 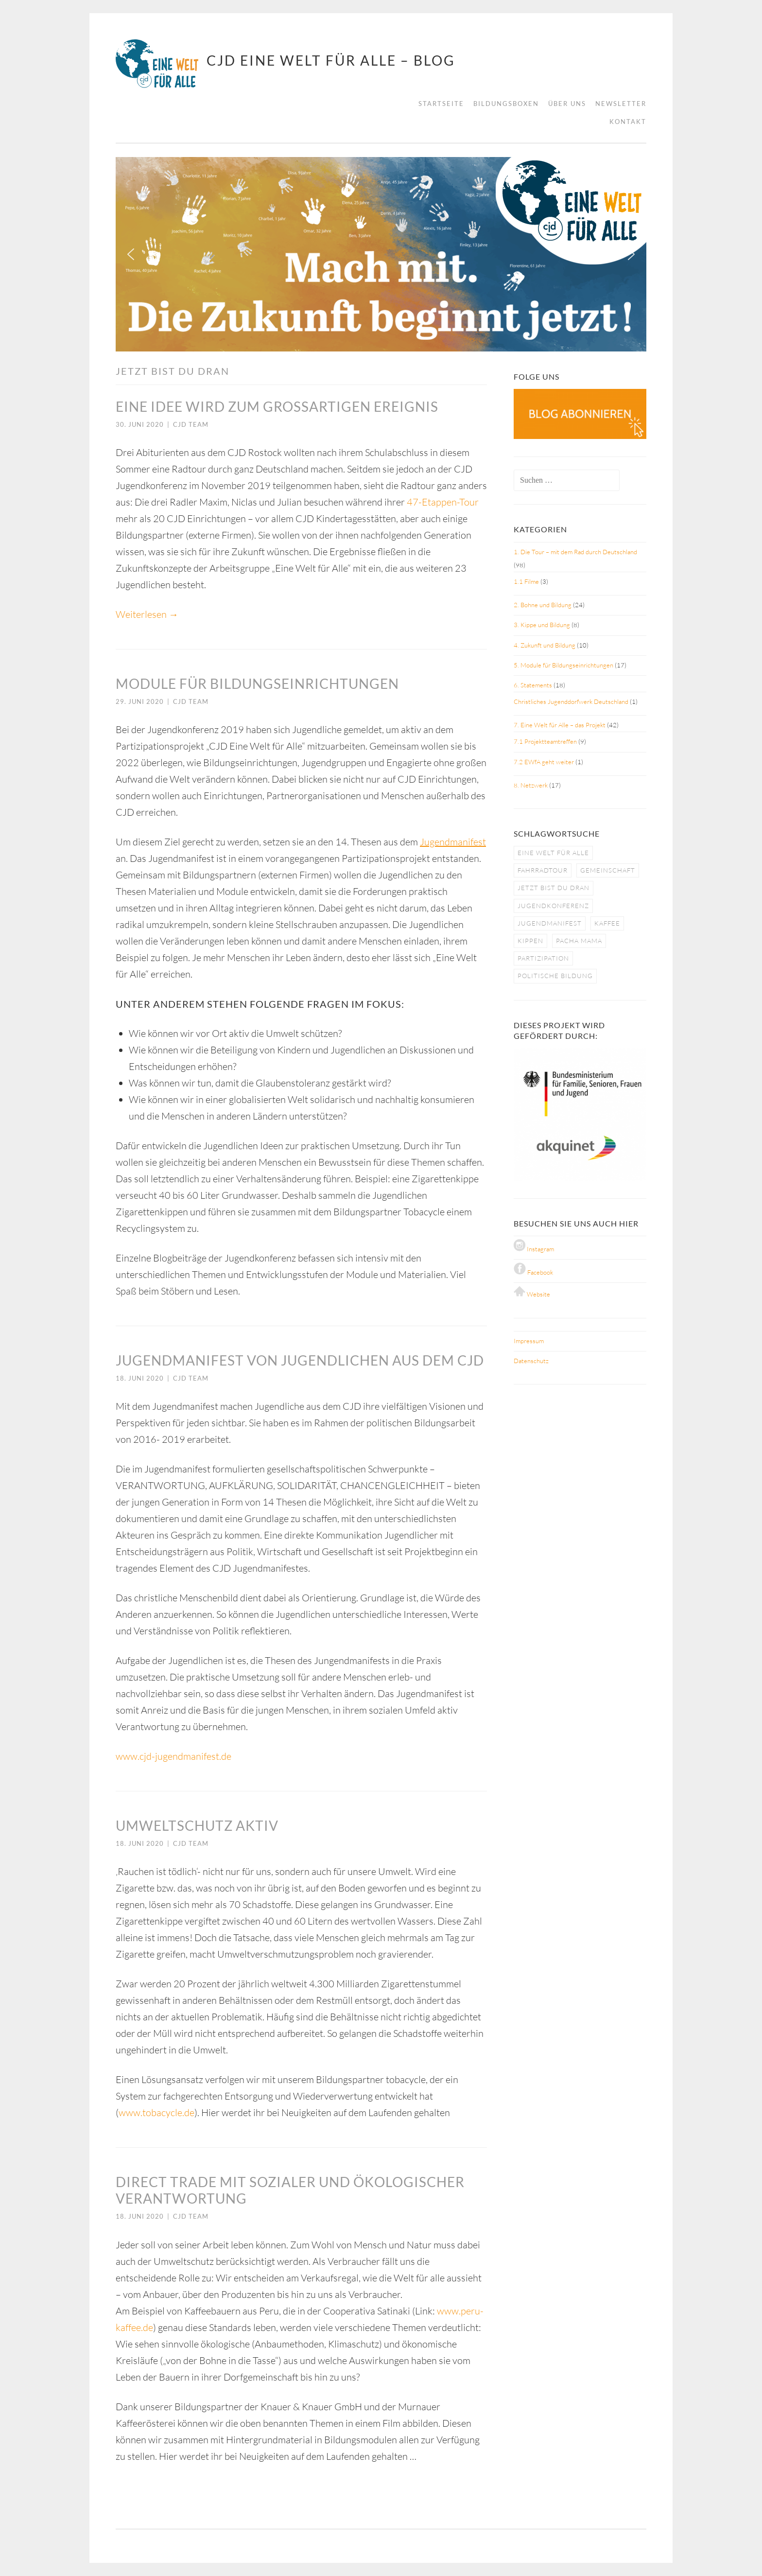 I want to click on [button], so click(x=131, y=254).